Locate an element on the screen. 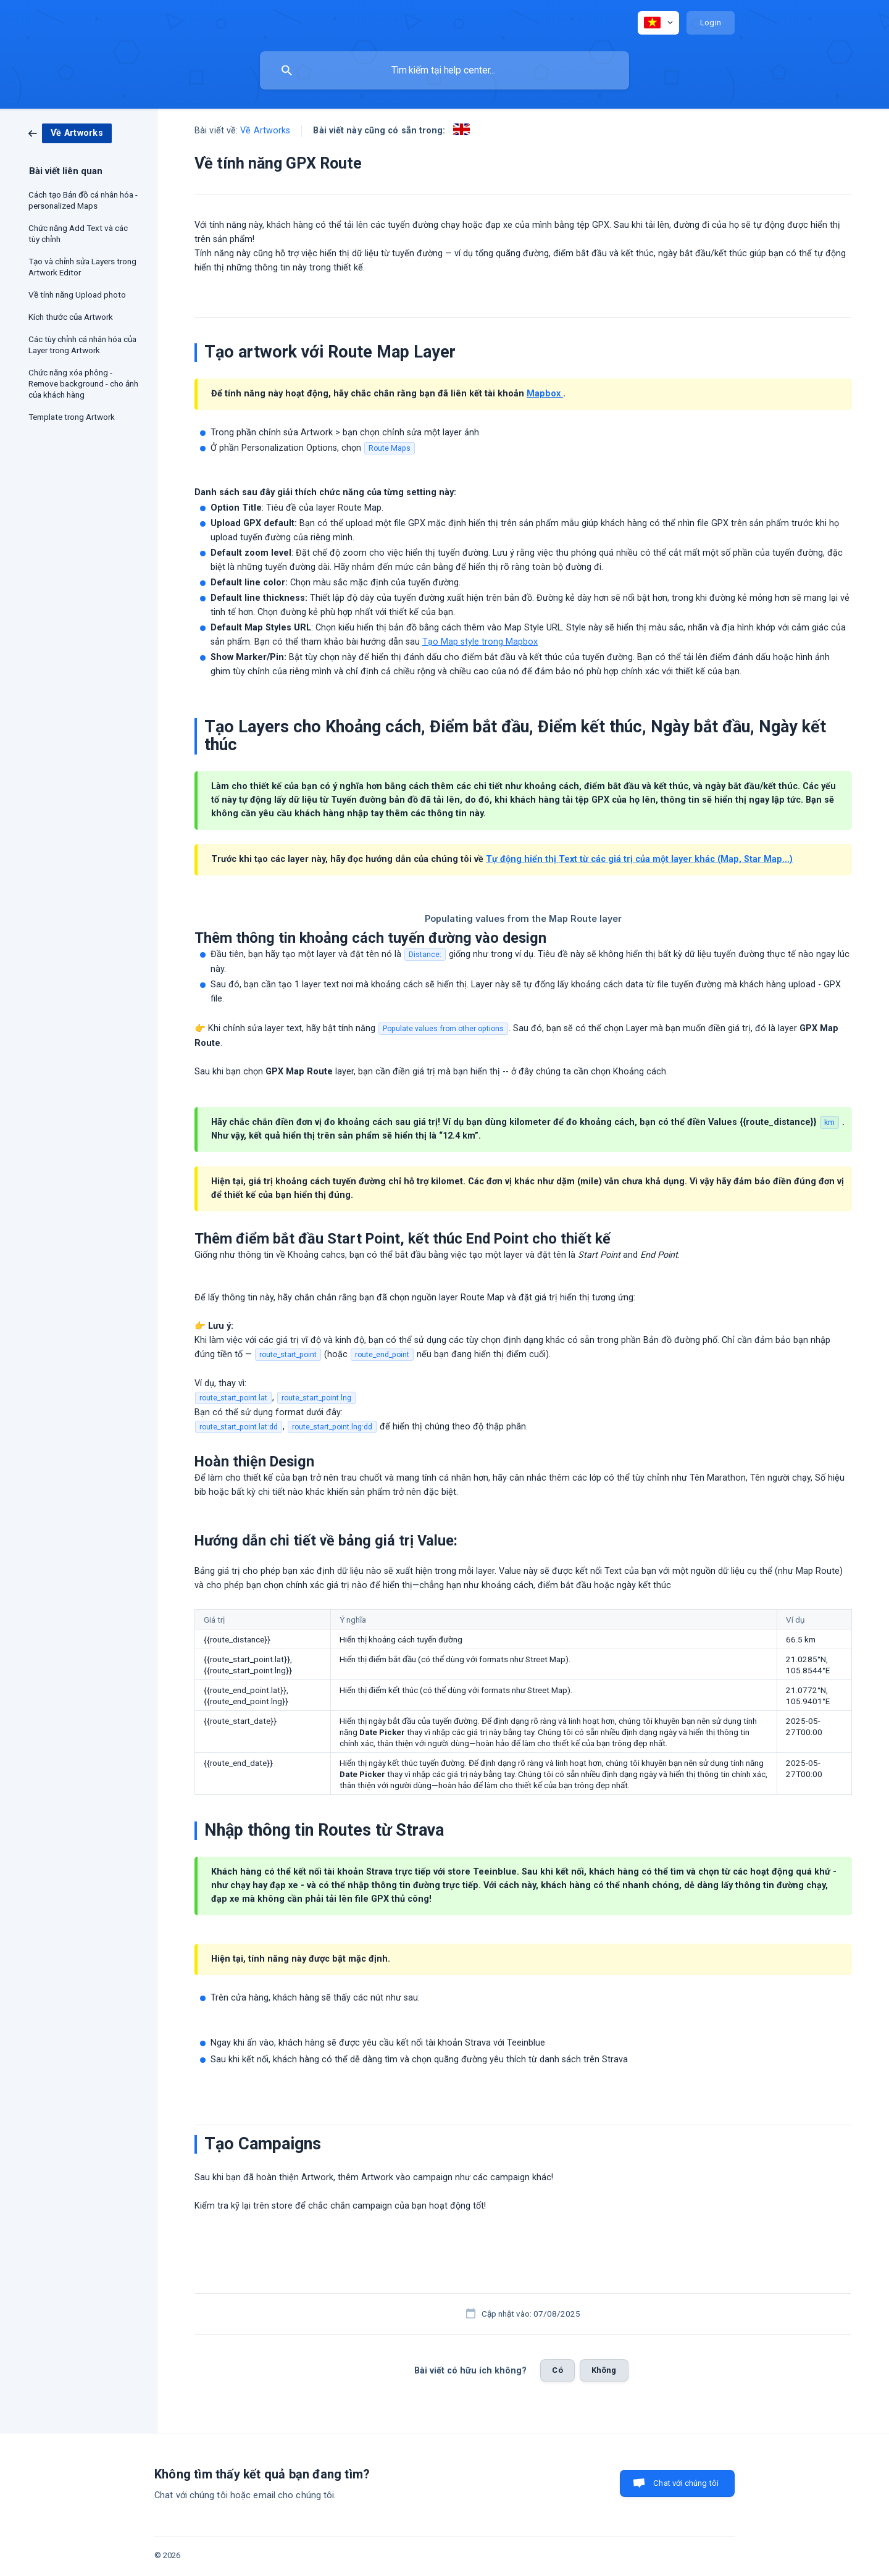 The height and width of the screenshot is (2576, 889). Kích thước của Artwork [link] is located at coordinates (70, 317).